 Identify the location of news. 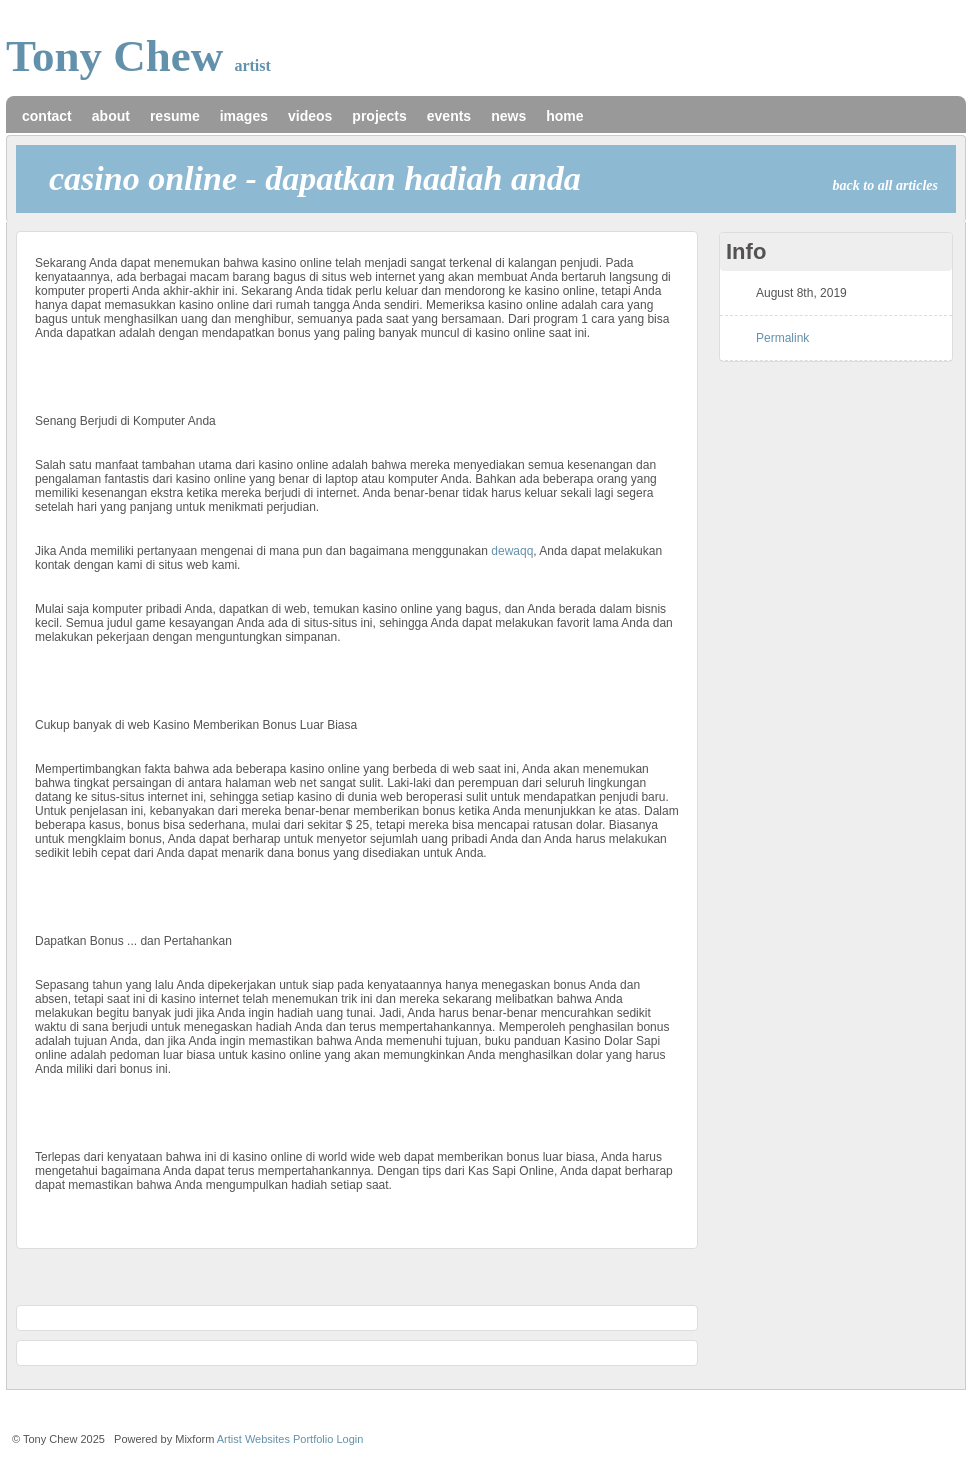
(508, 116).